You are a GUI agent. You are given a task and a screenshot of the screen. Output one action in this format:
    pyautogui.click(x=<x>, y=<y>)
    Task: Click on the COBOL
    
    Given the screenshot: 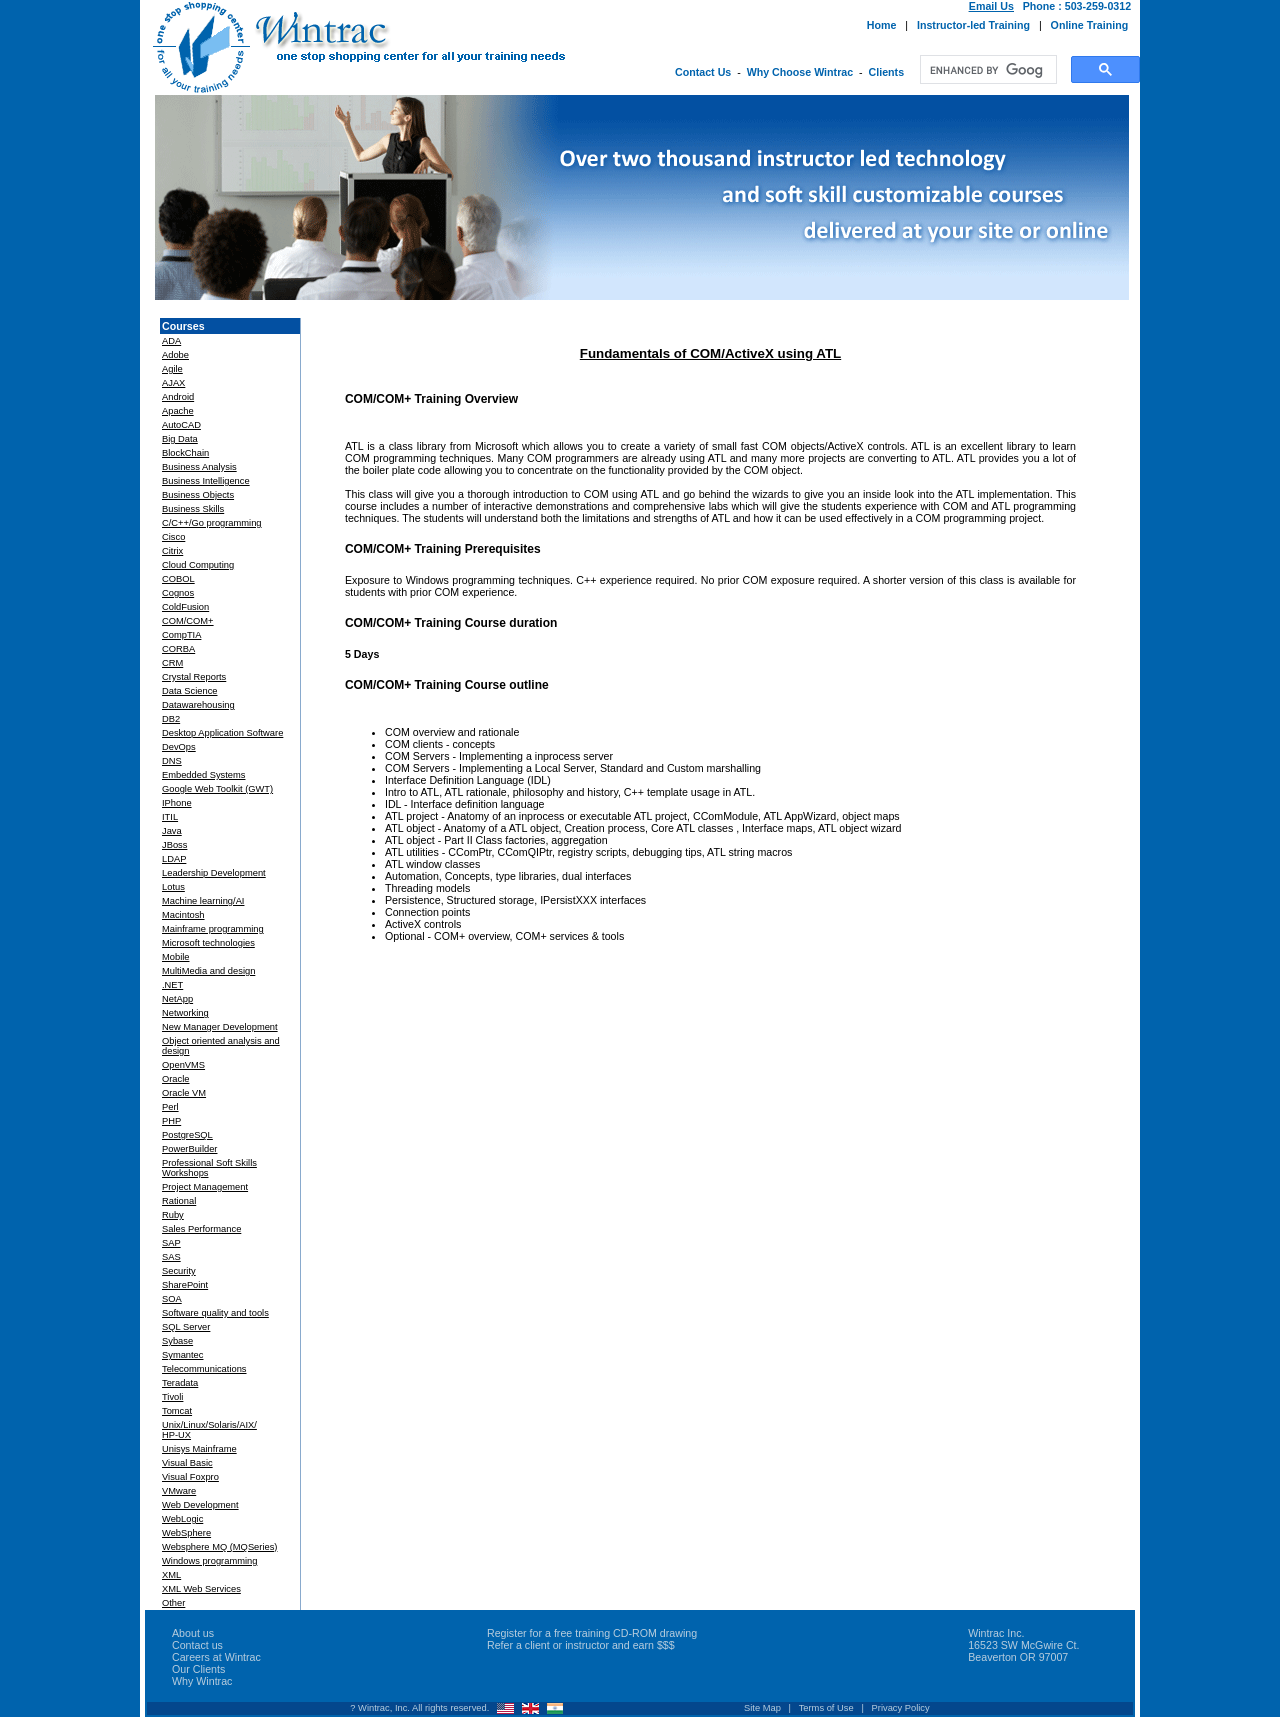 What is the action you would take?
    pyautogui.click(x=178, y=579)
    